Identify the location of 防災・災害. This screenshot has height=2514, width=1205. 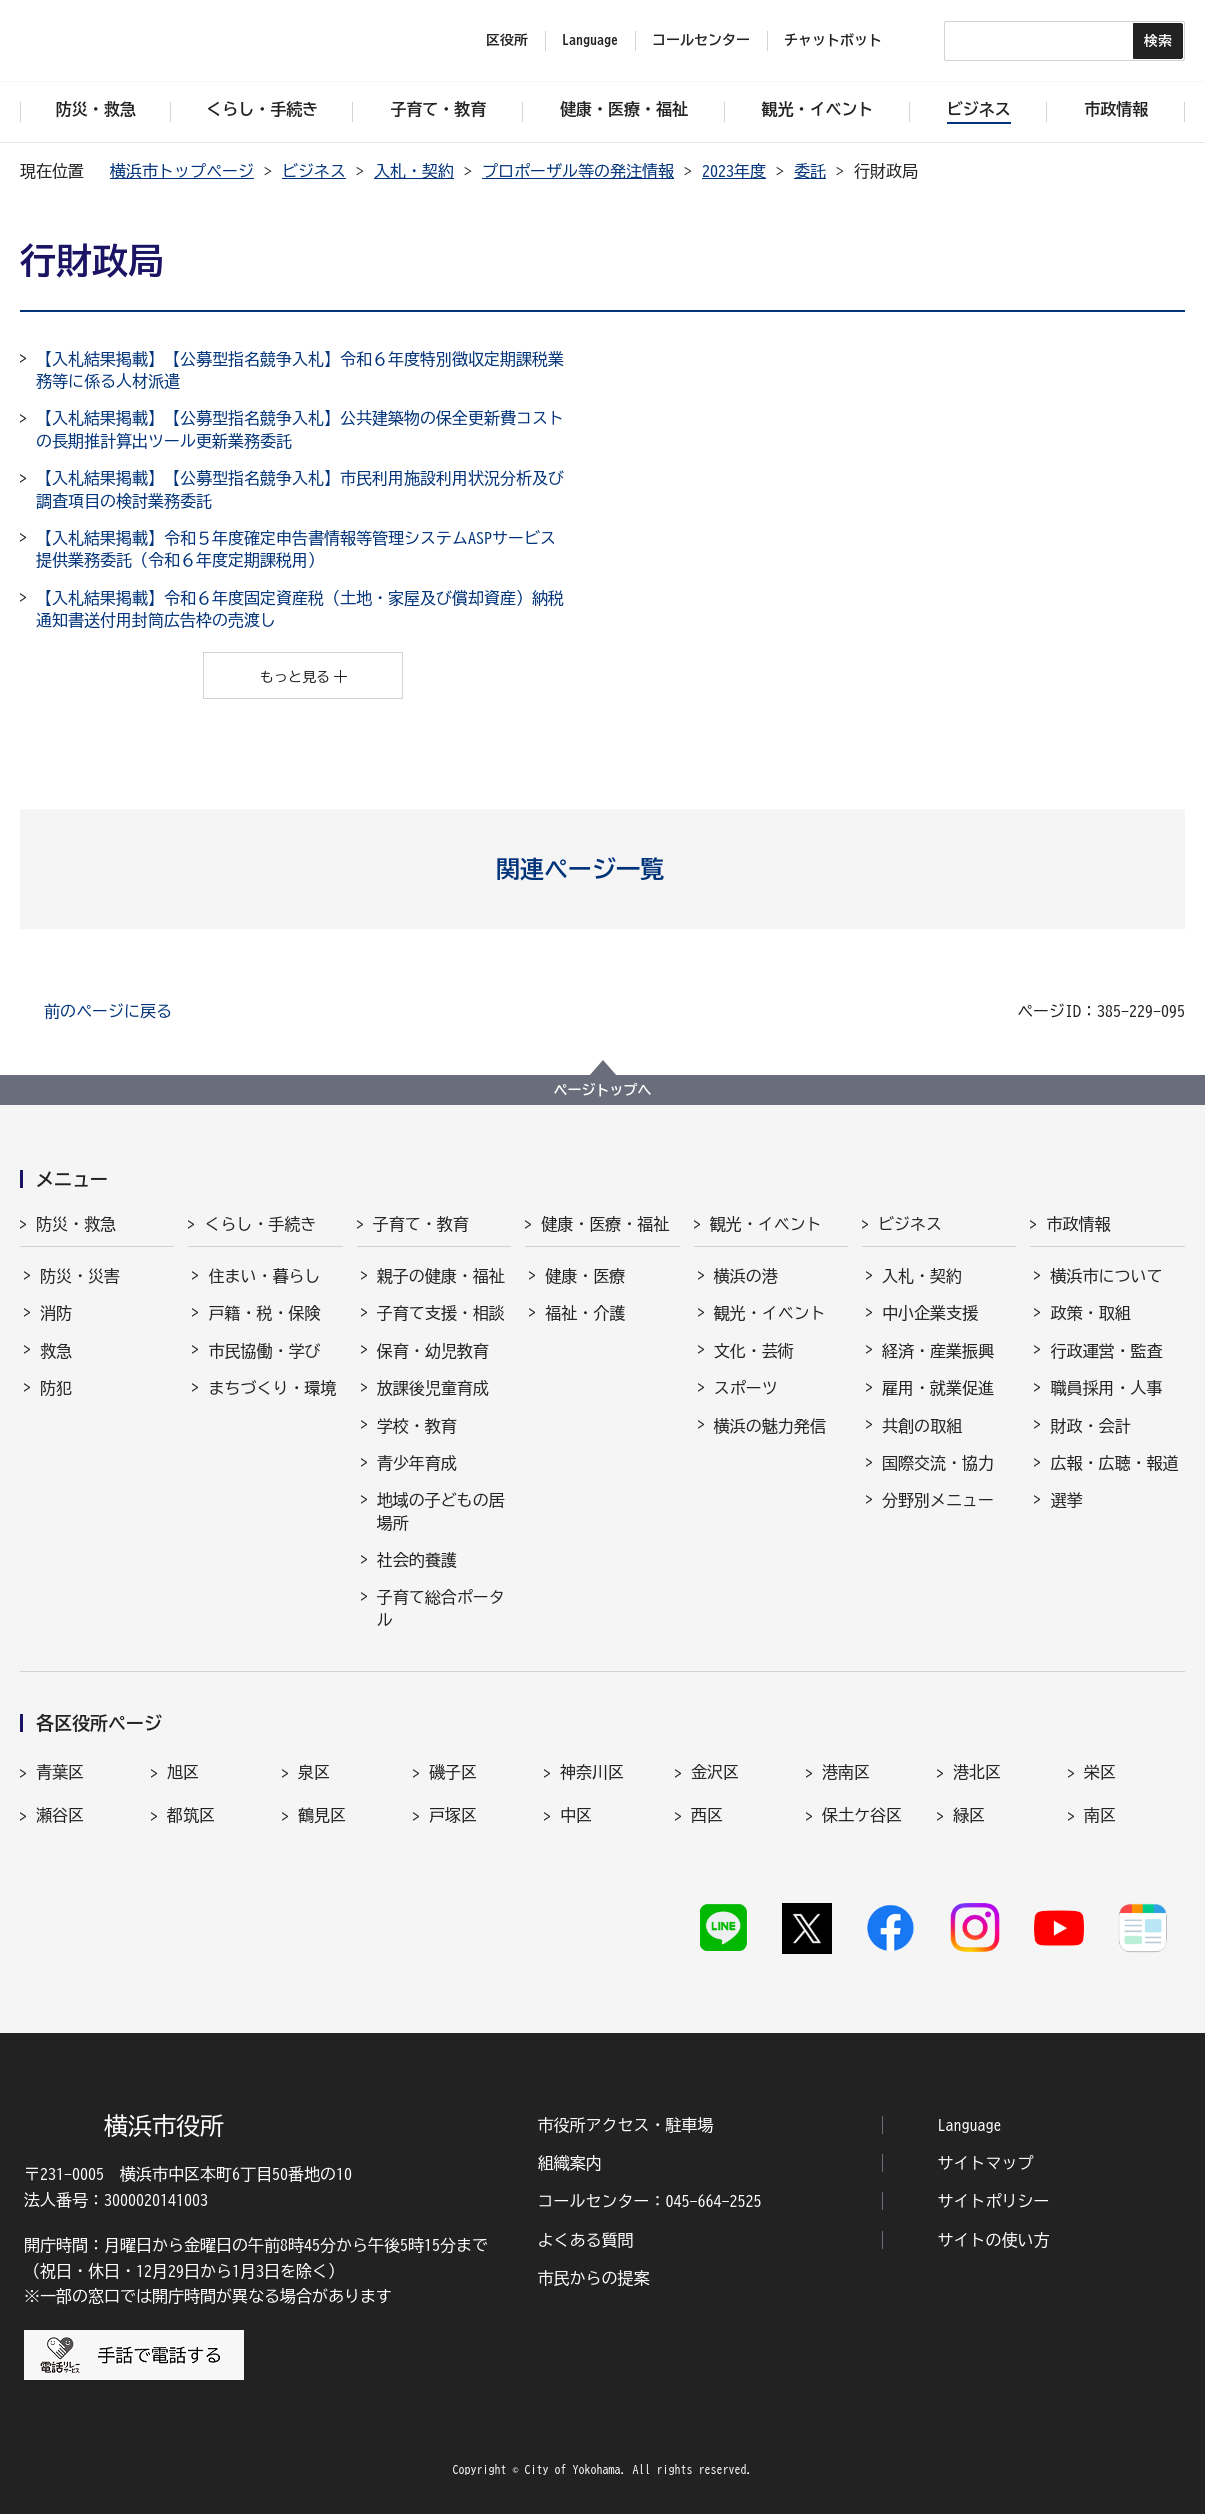
(80, 1276).